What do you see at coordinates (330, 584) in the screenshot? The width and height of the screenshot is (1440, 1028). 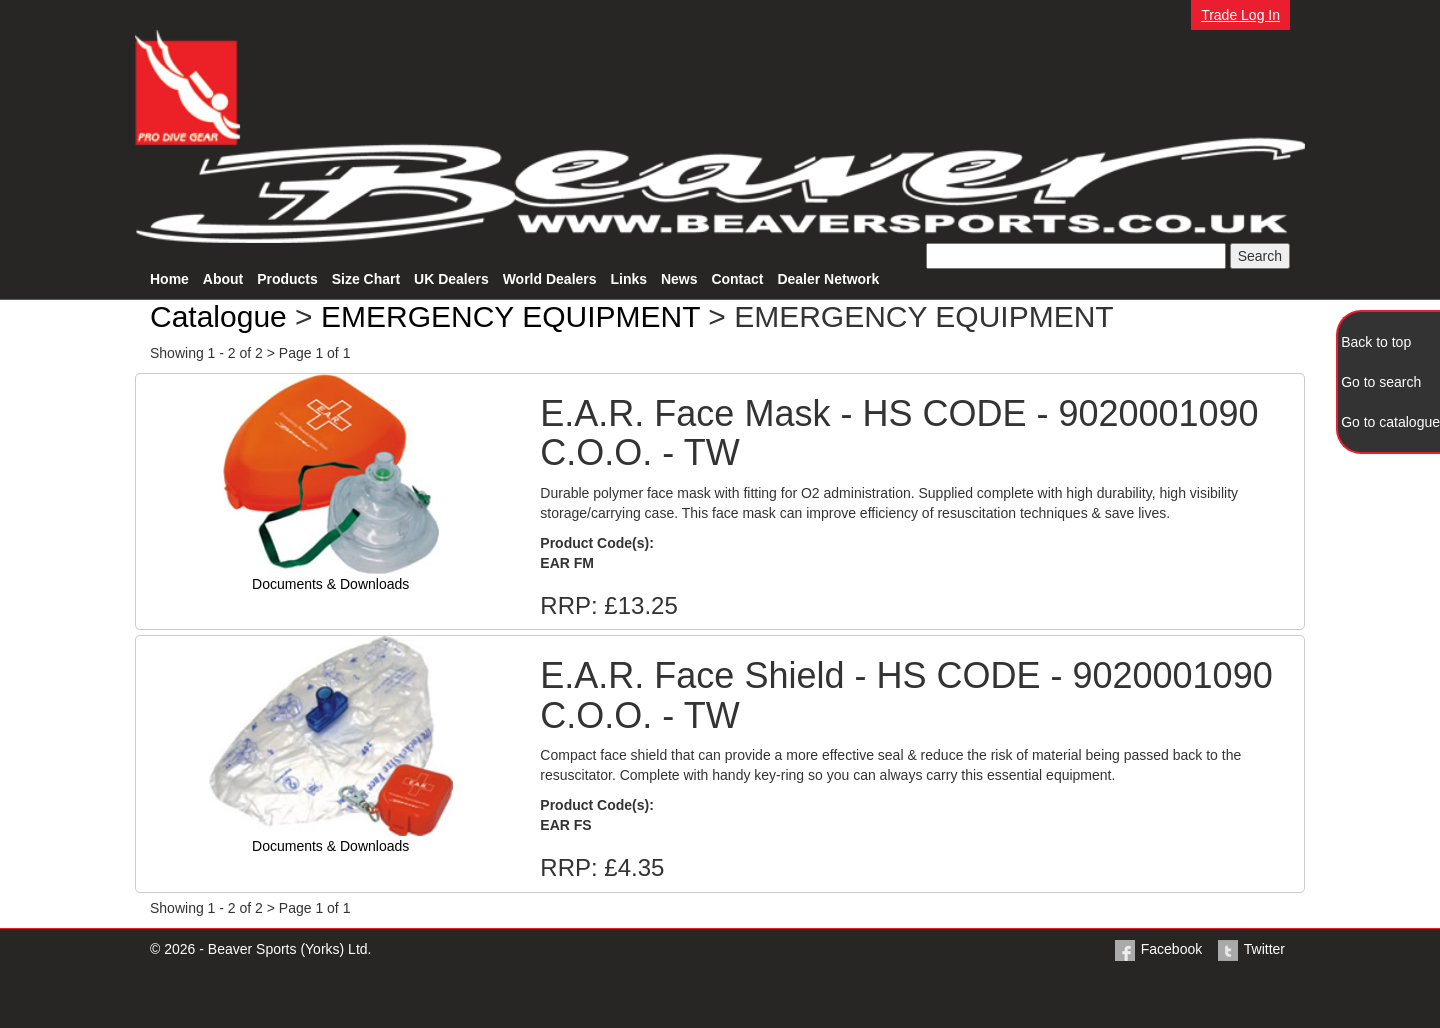 I see `Documents & Downloads` at bounding box center [330, 584].